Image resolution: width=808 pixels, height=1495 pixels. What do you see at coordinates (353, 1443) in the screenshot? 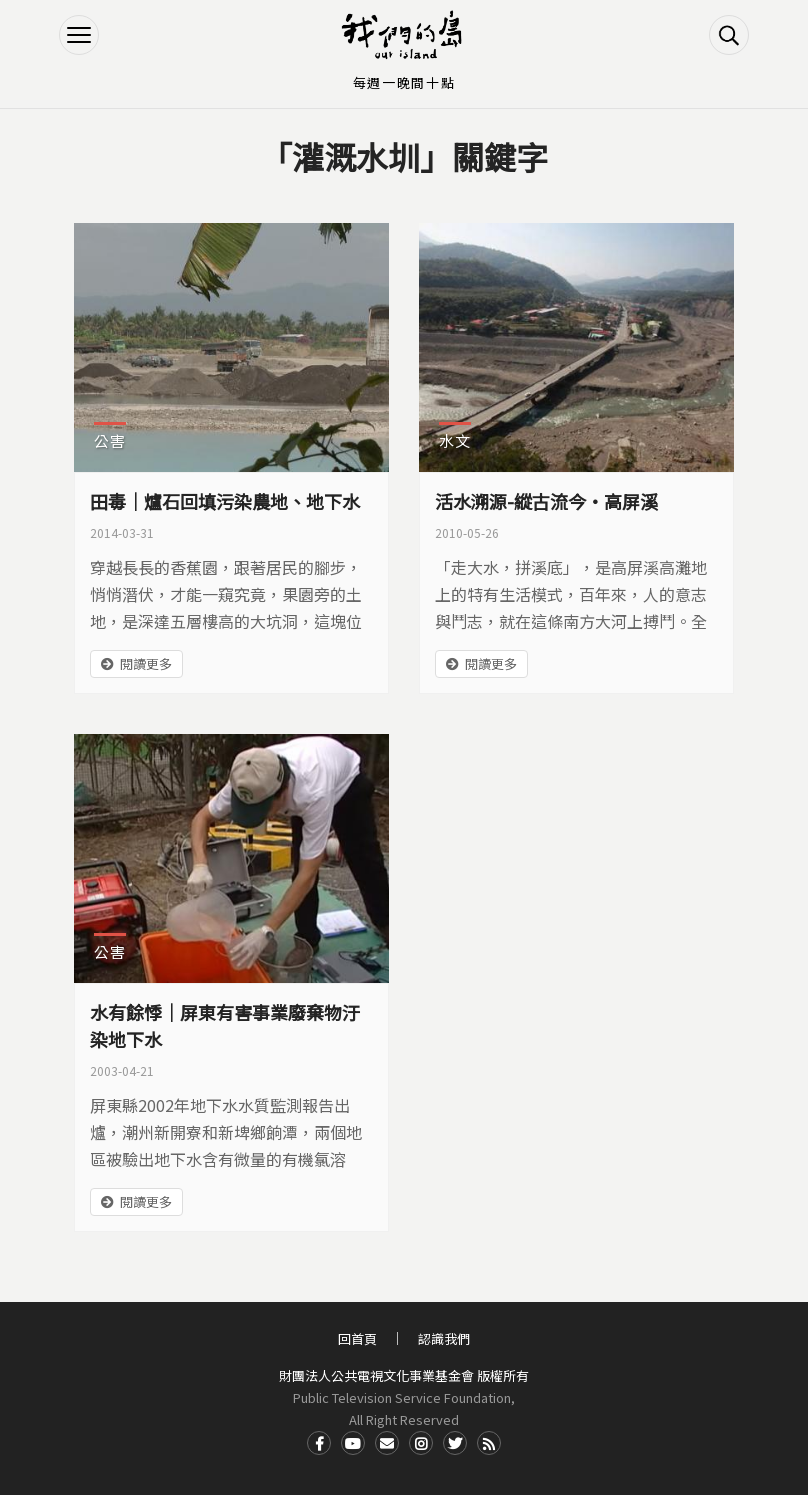
I see `Youtube` at bounding box center [353, 1443].